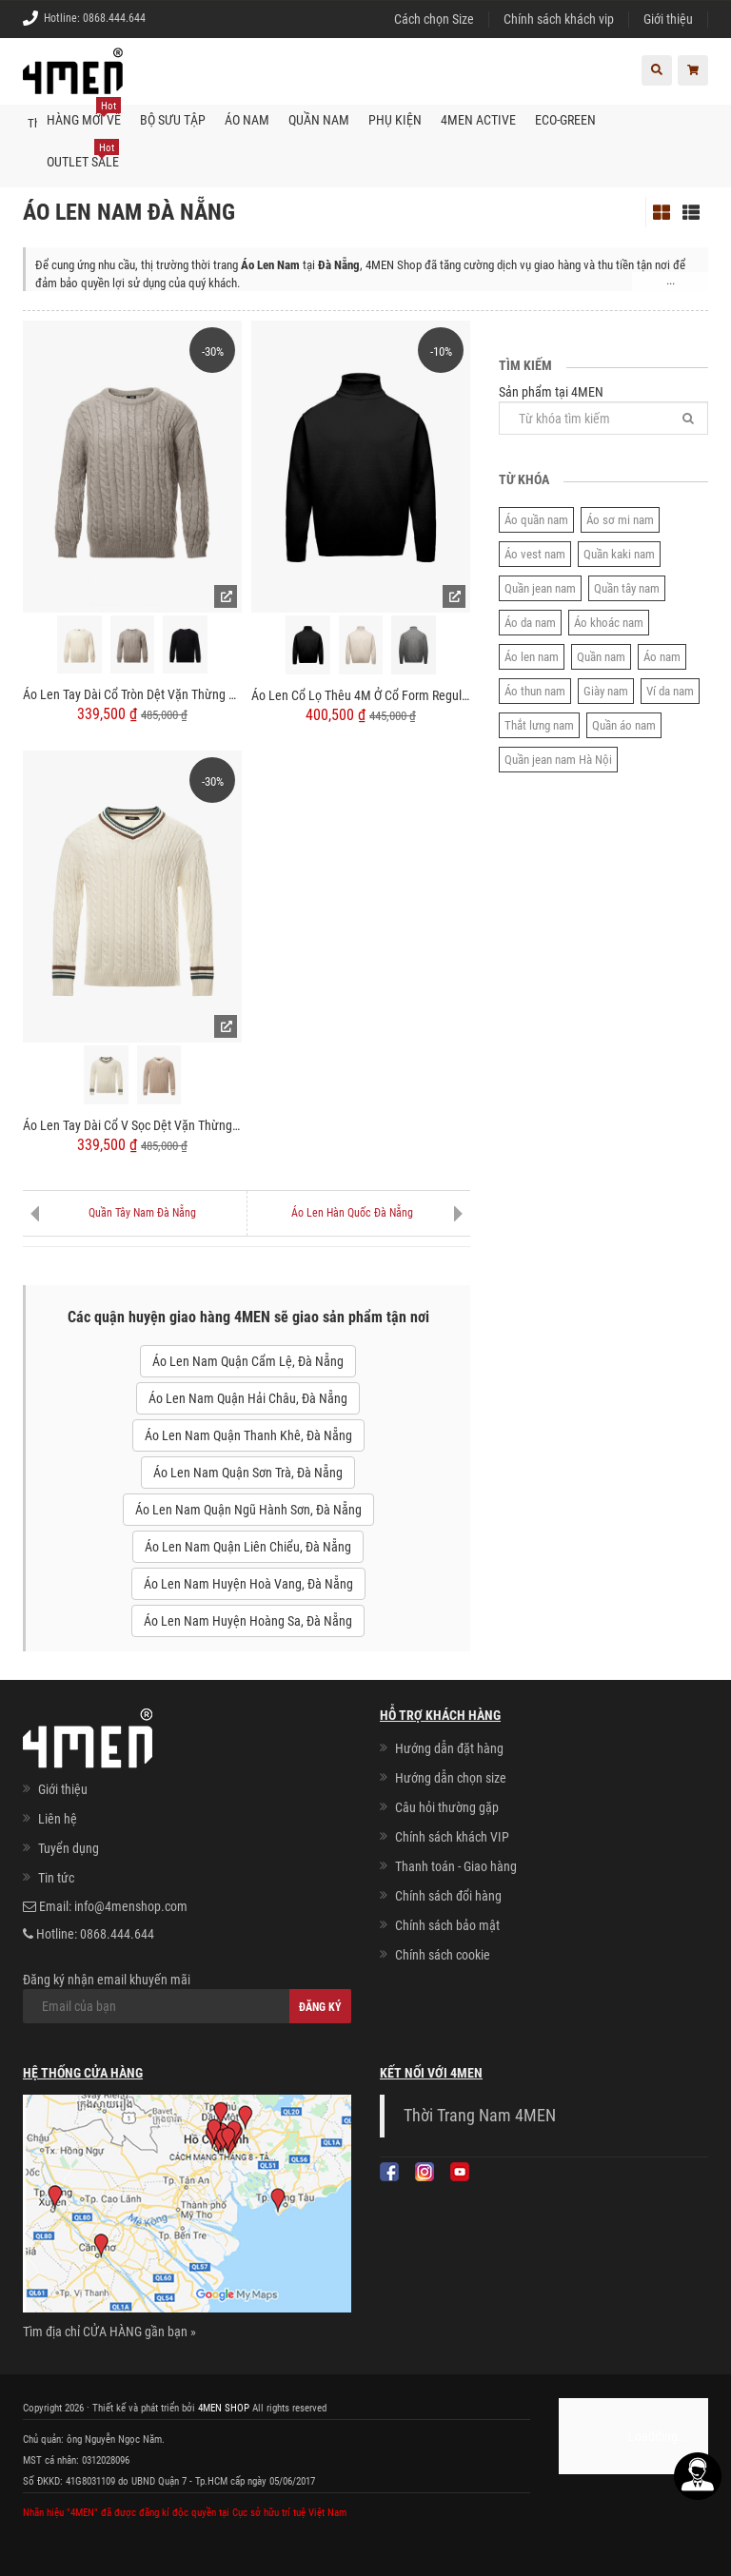  I want to click on Quần jean nam, so click(540, 588).